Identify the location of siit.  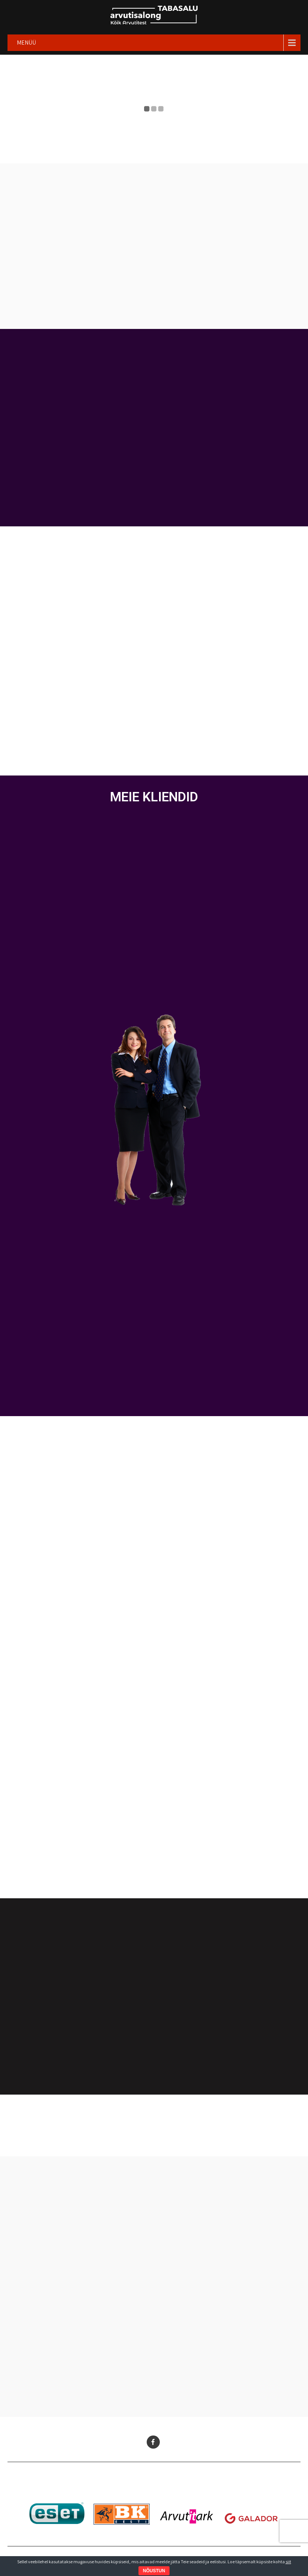
(288, 2561).